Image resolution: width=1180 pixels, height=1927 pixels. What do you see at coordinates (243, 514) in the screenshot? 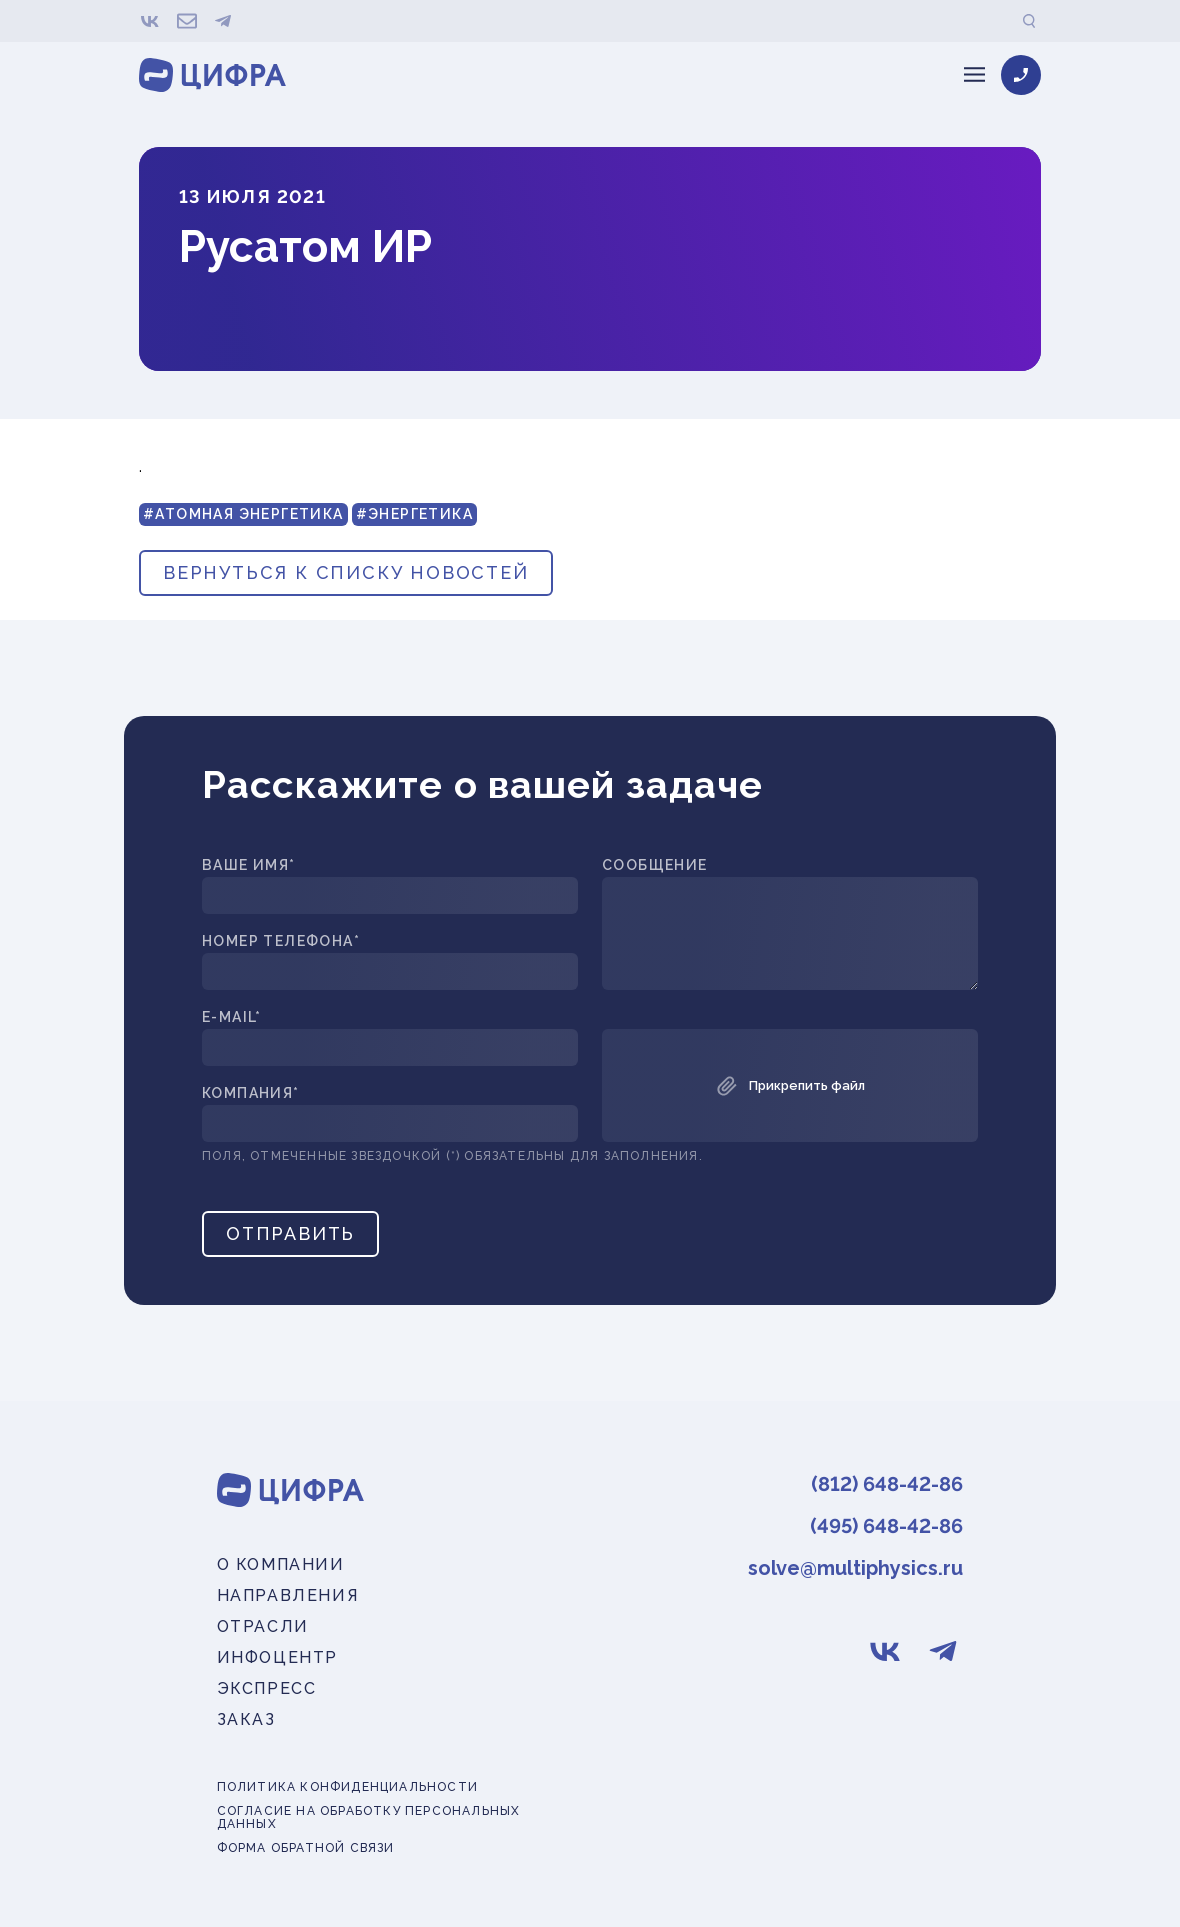
I see `#Атомная энергетика` at bounding box center [243, 514].